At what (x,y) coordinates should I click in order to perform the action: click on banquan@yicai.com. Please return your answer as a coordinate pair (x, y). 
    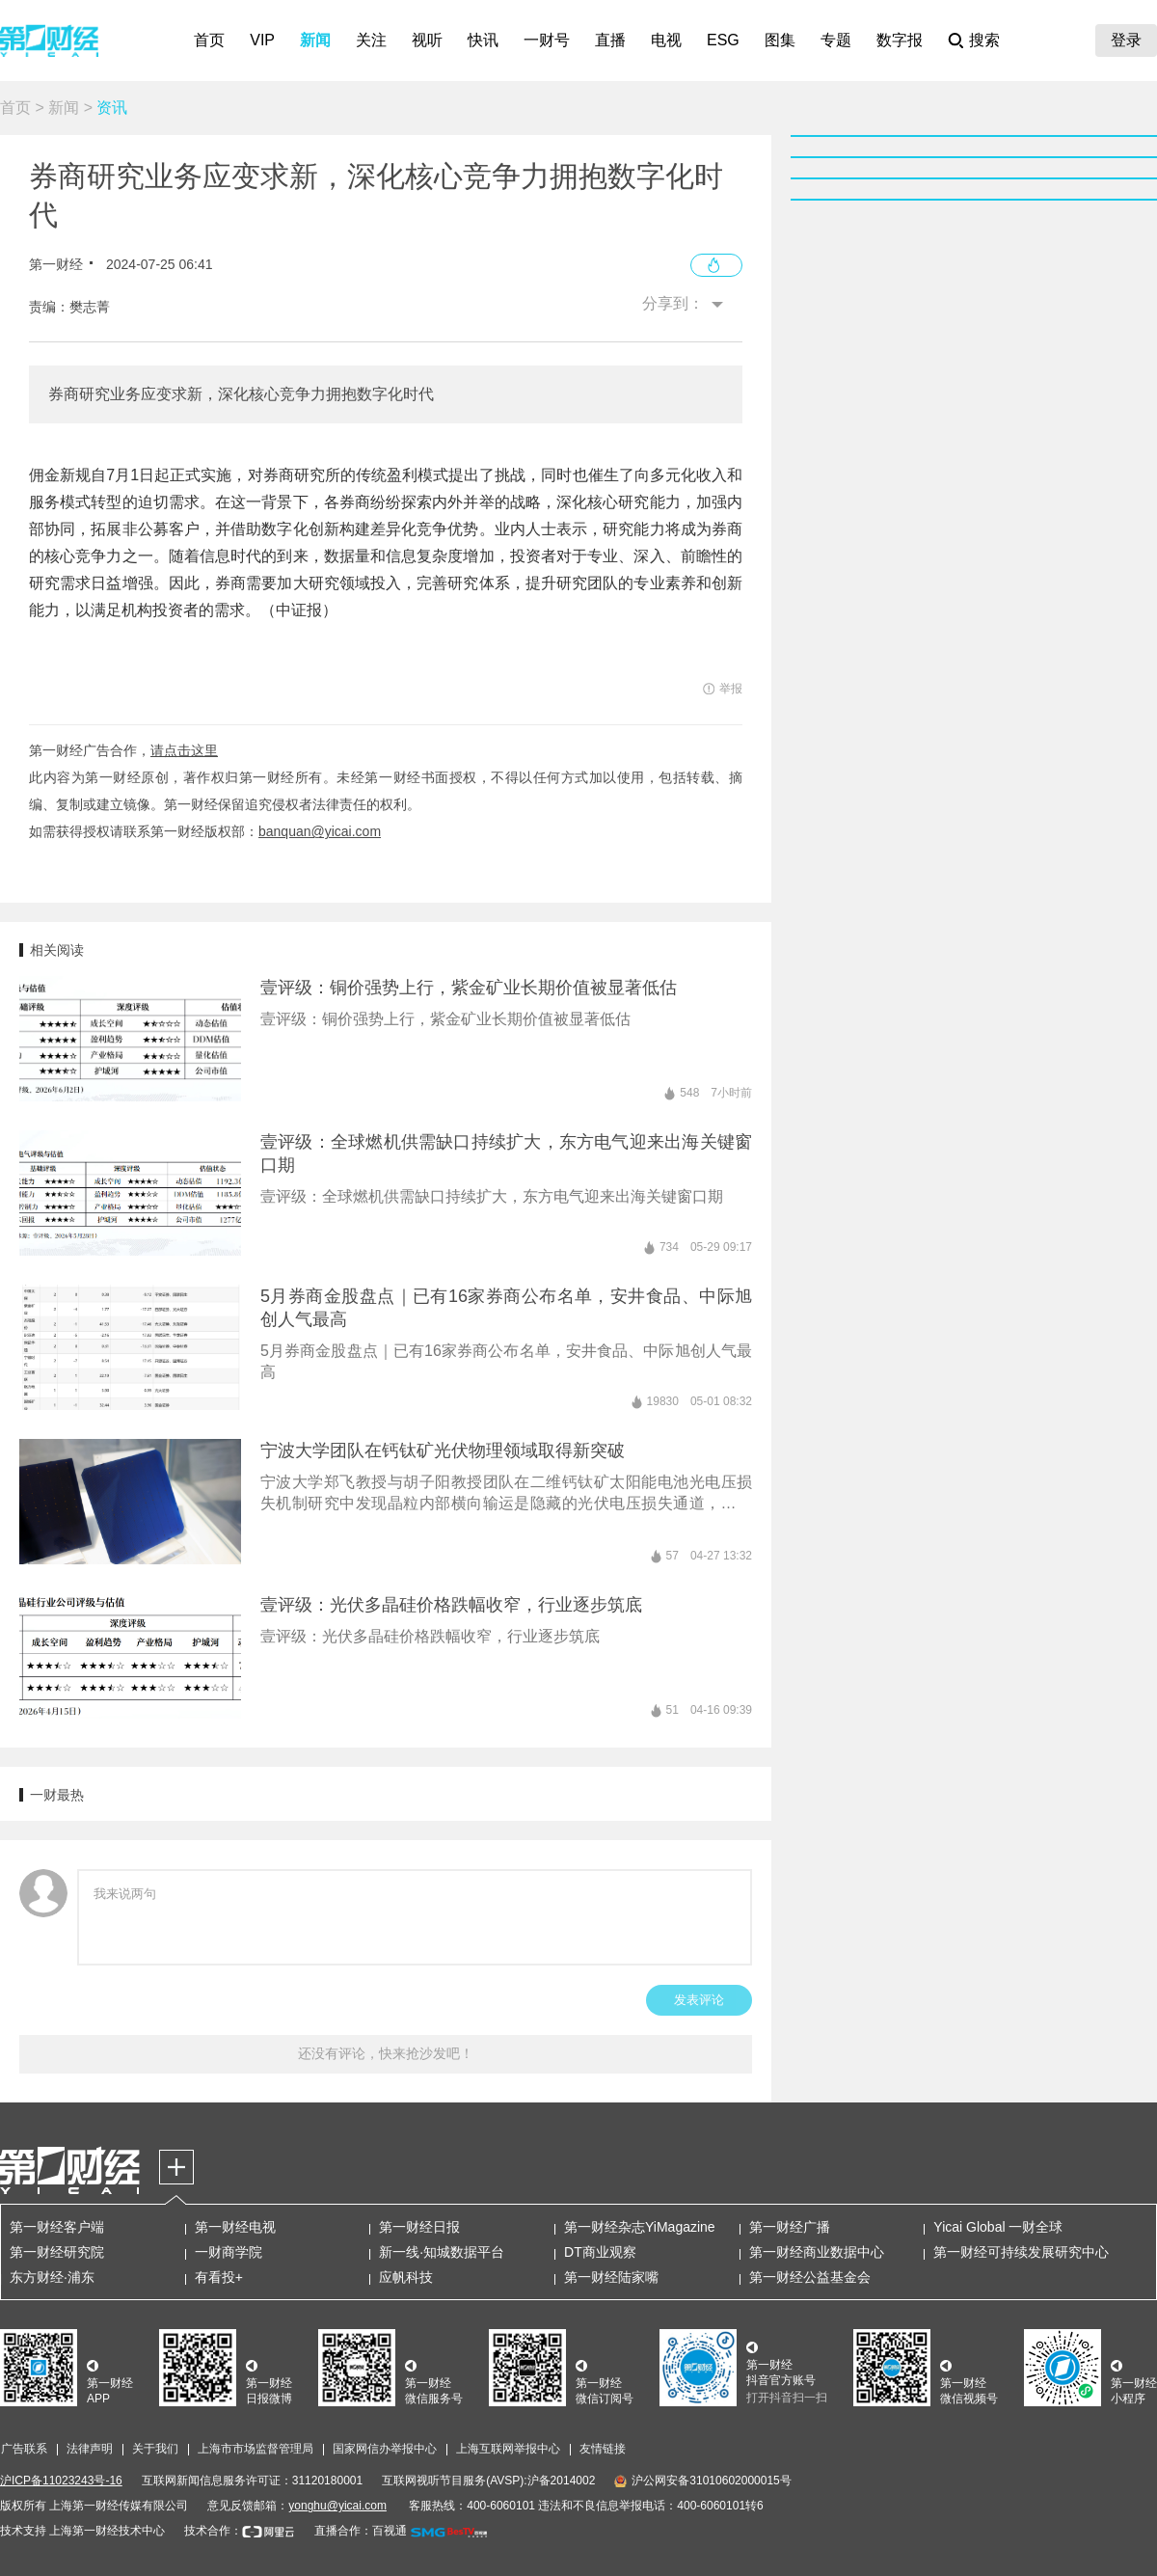
    Looking at the image, I should click on (319, 831).